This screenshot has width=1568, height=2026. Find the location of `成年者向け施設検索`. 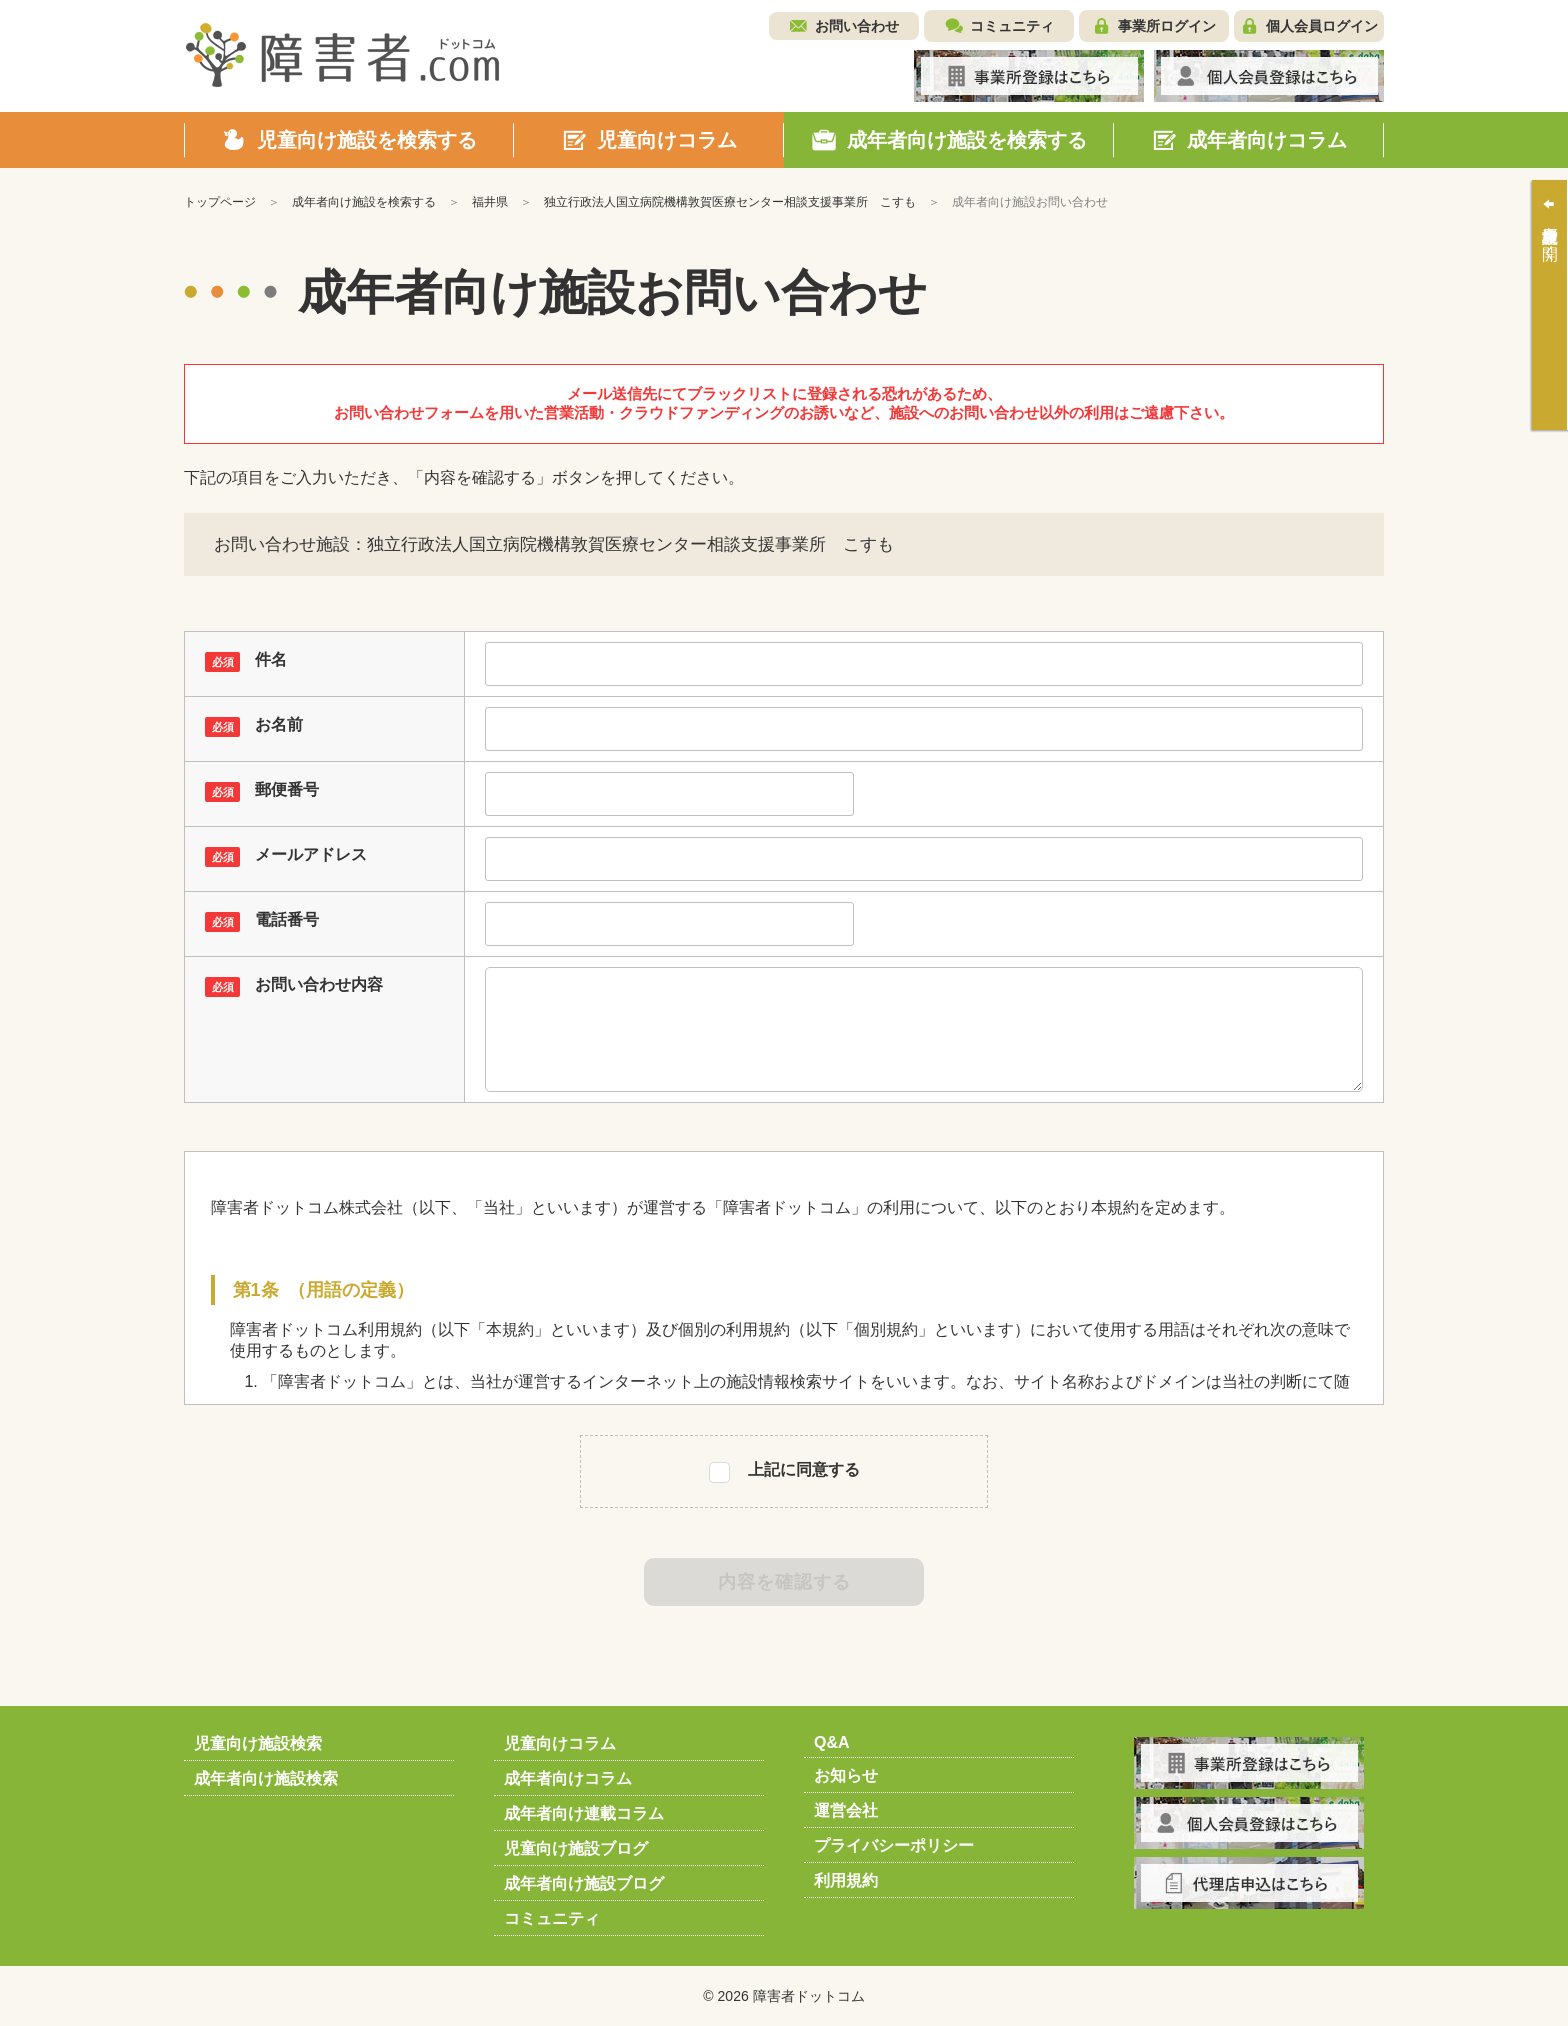

成年者向け施設検索 is located at coordinates (266, 1778).